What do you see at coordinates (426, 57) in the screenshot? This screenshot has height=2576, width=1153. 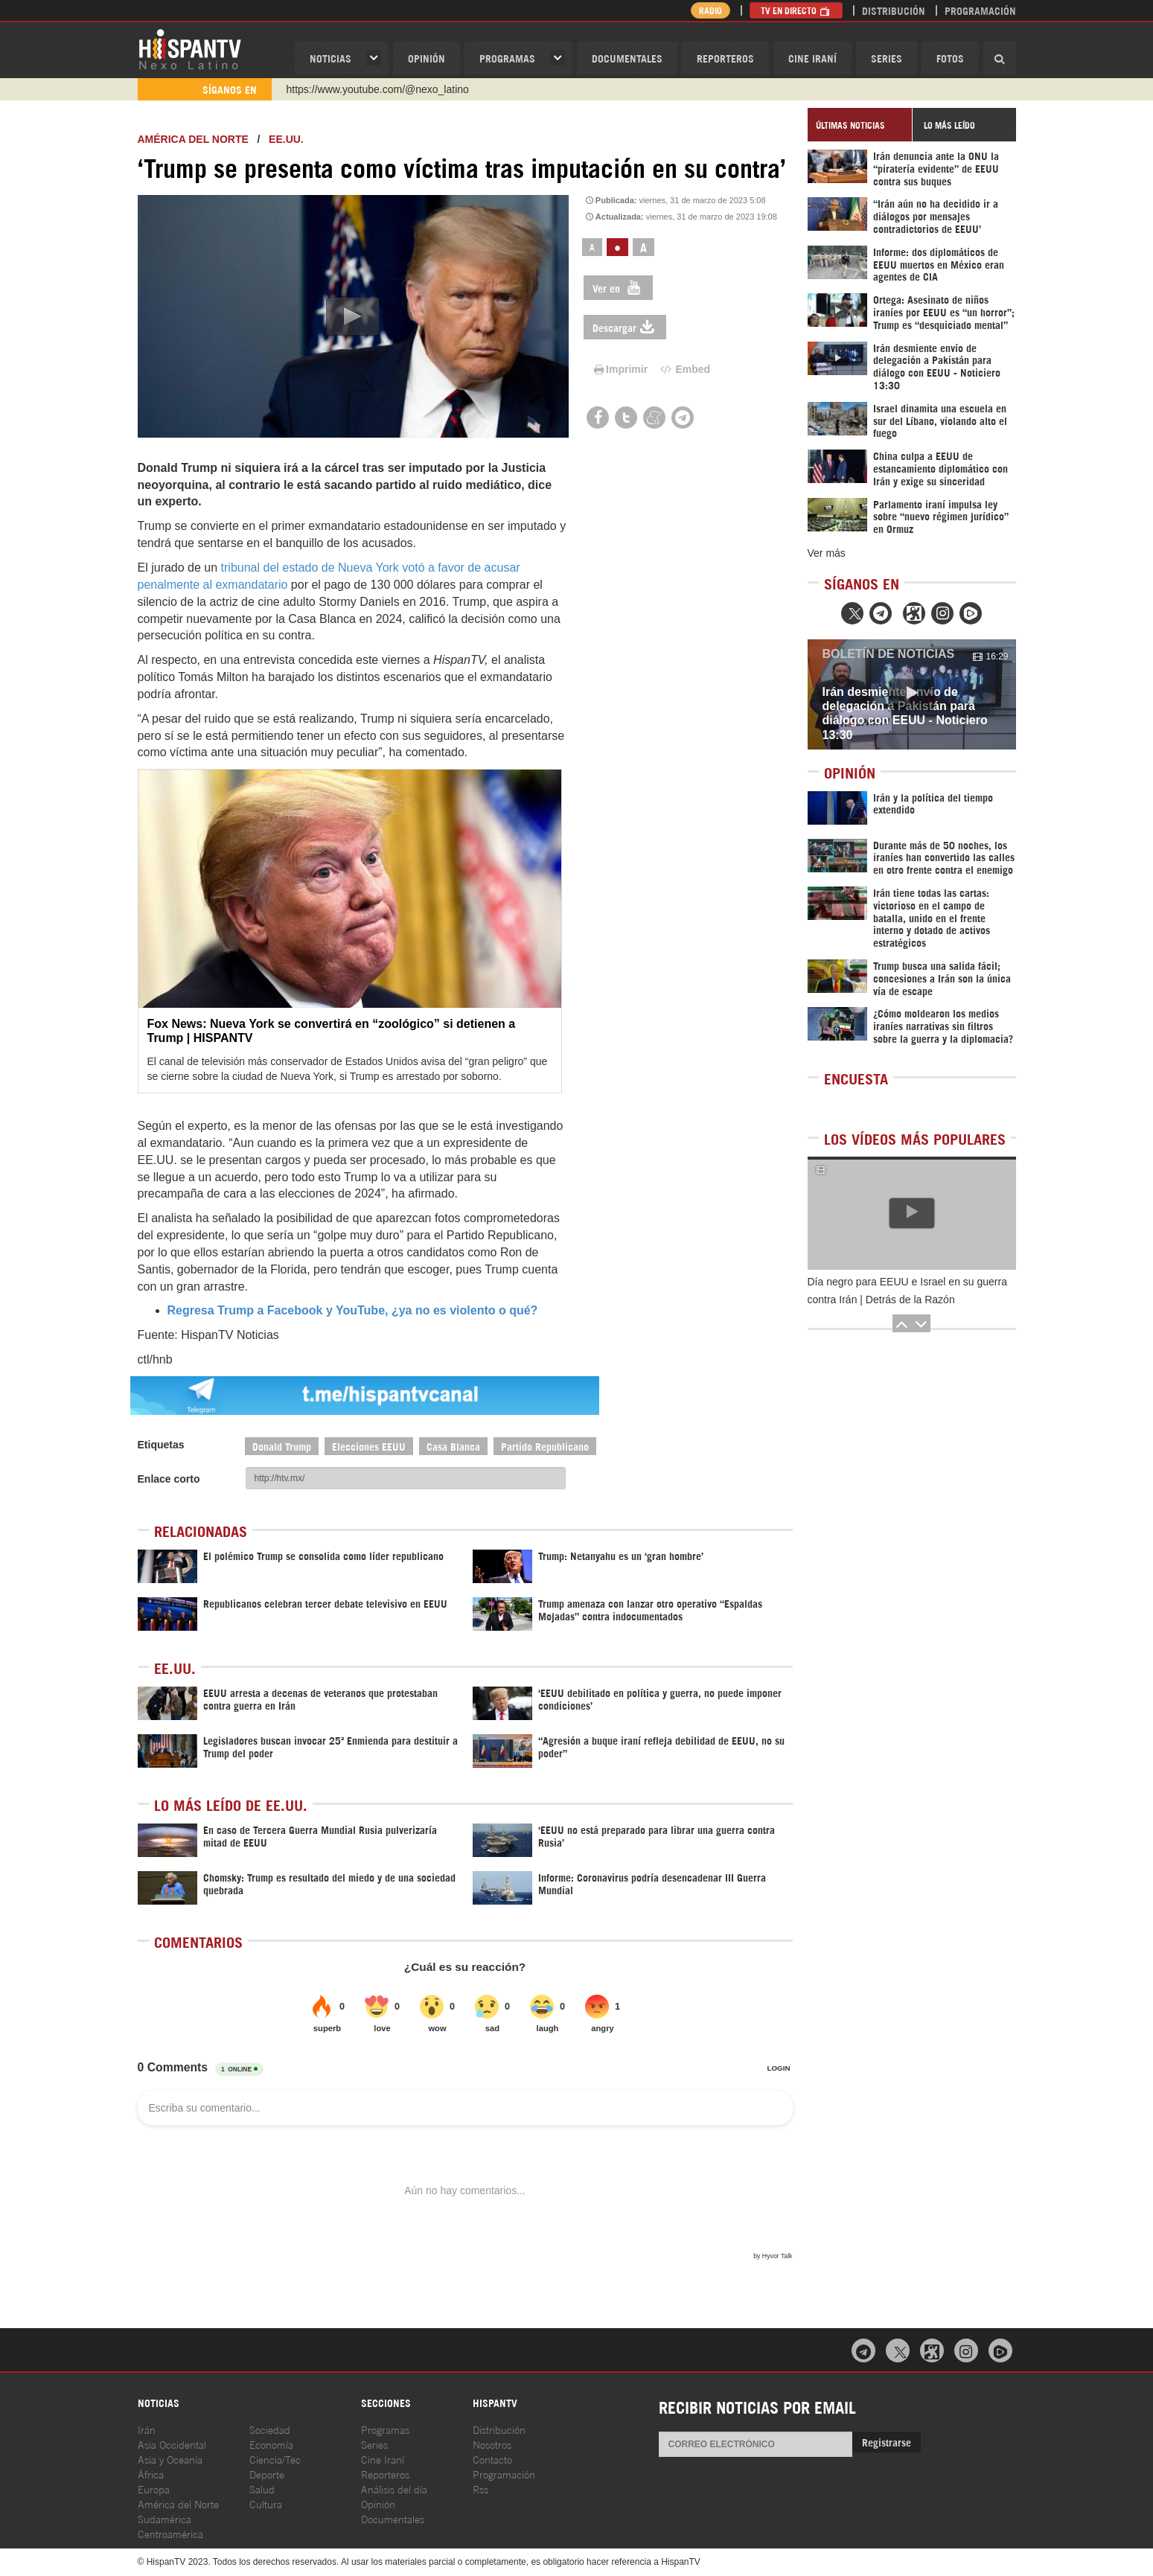 I see `OPINIóN` at bounding box center [426, 57].